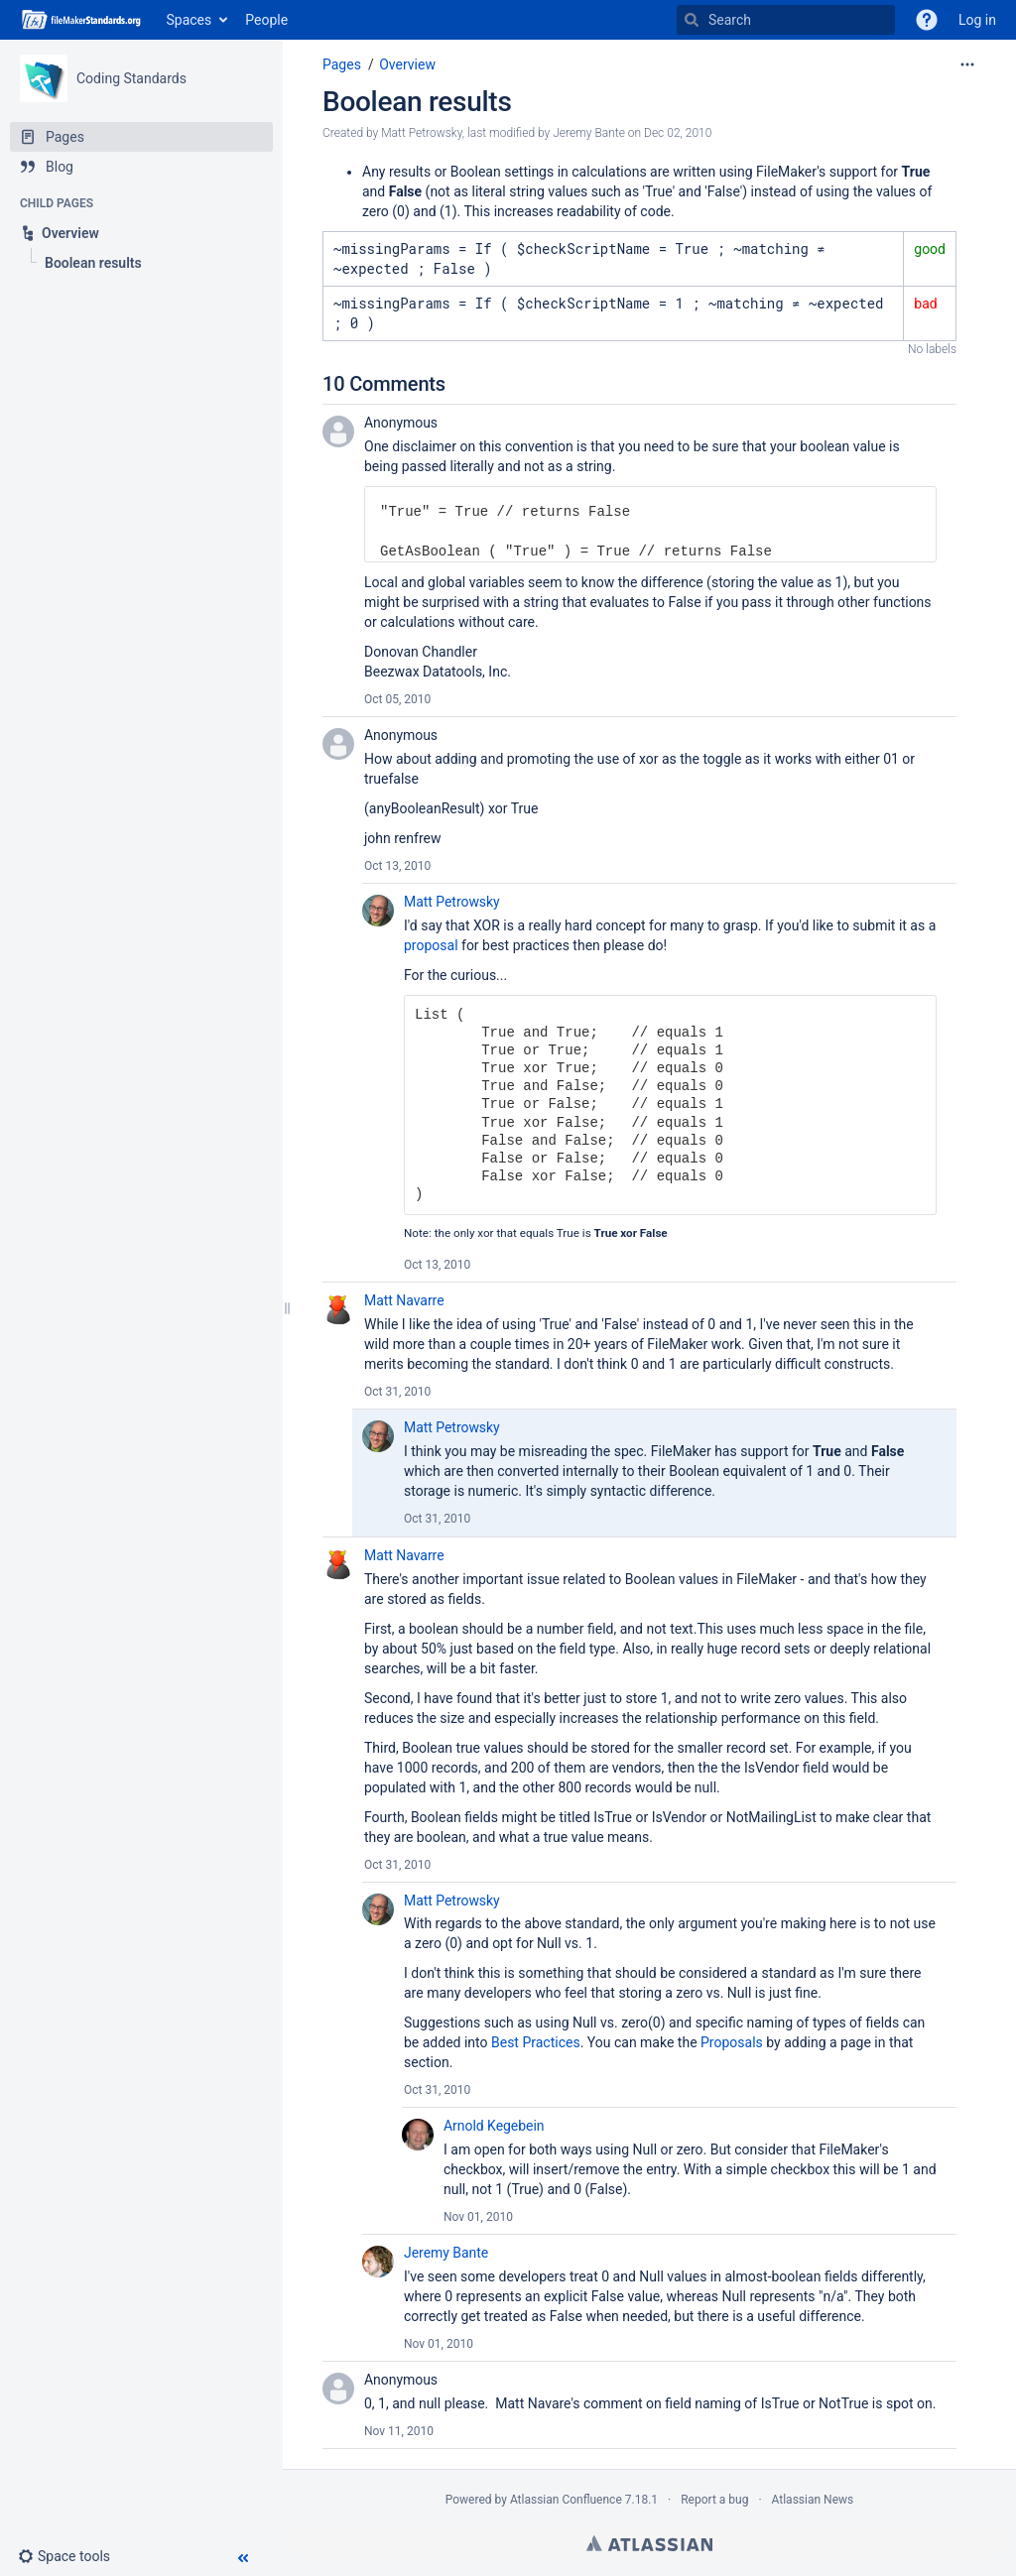 The height and width of the screenshot is (2576, 1016). Describe the element at coordinates (691, 20) in the screenshot. I see `[Search]` at that location.